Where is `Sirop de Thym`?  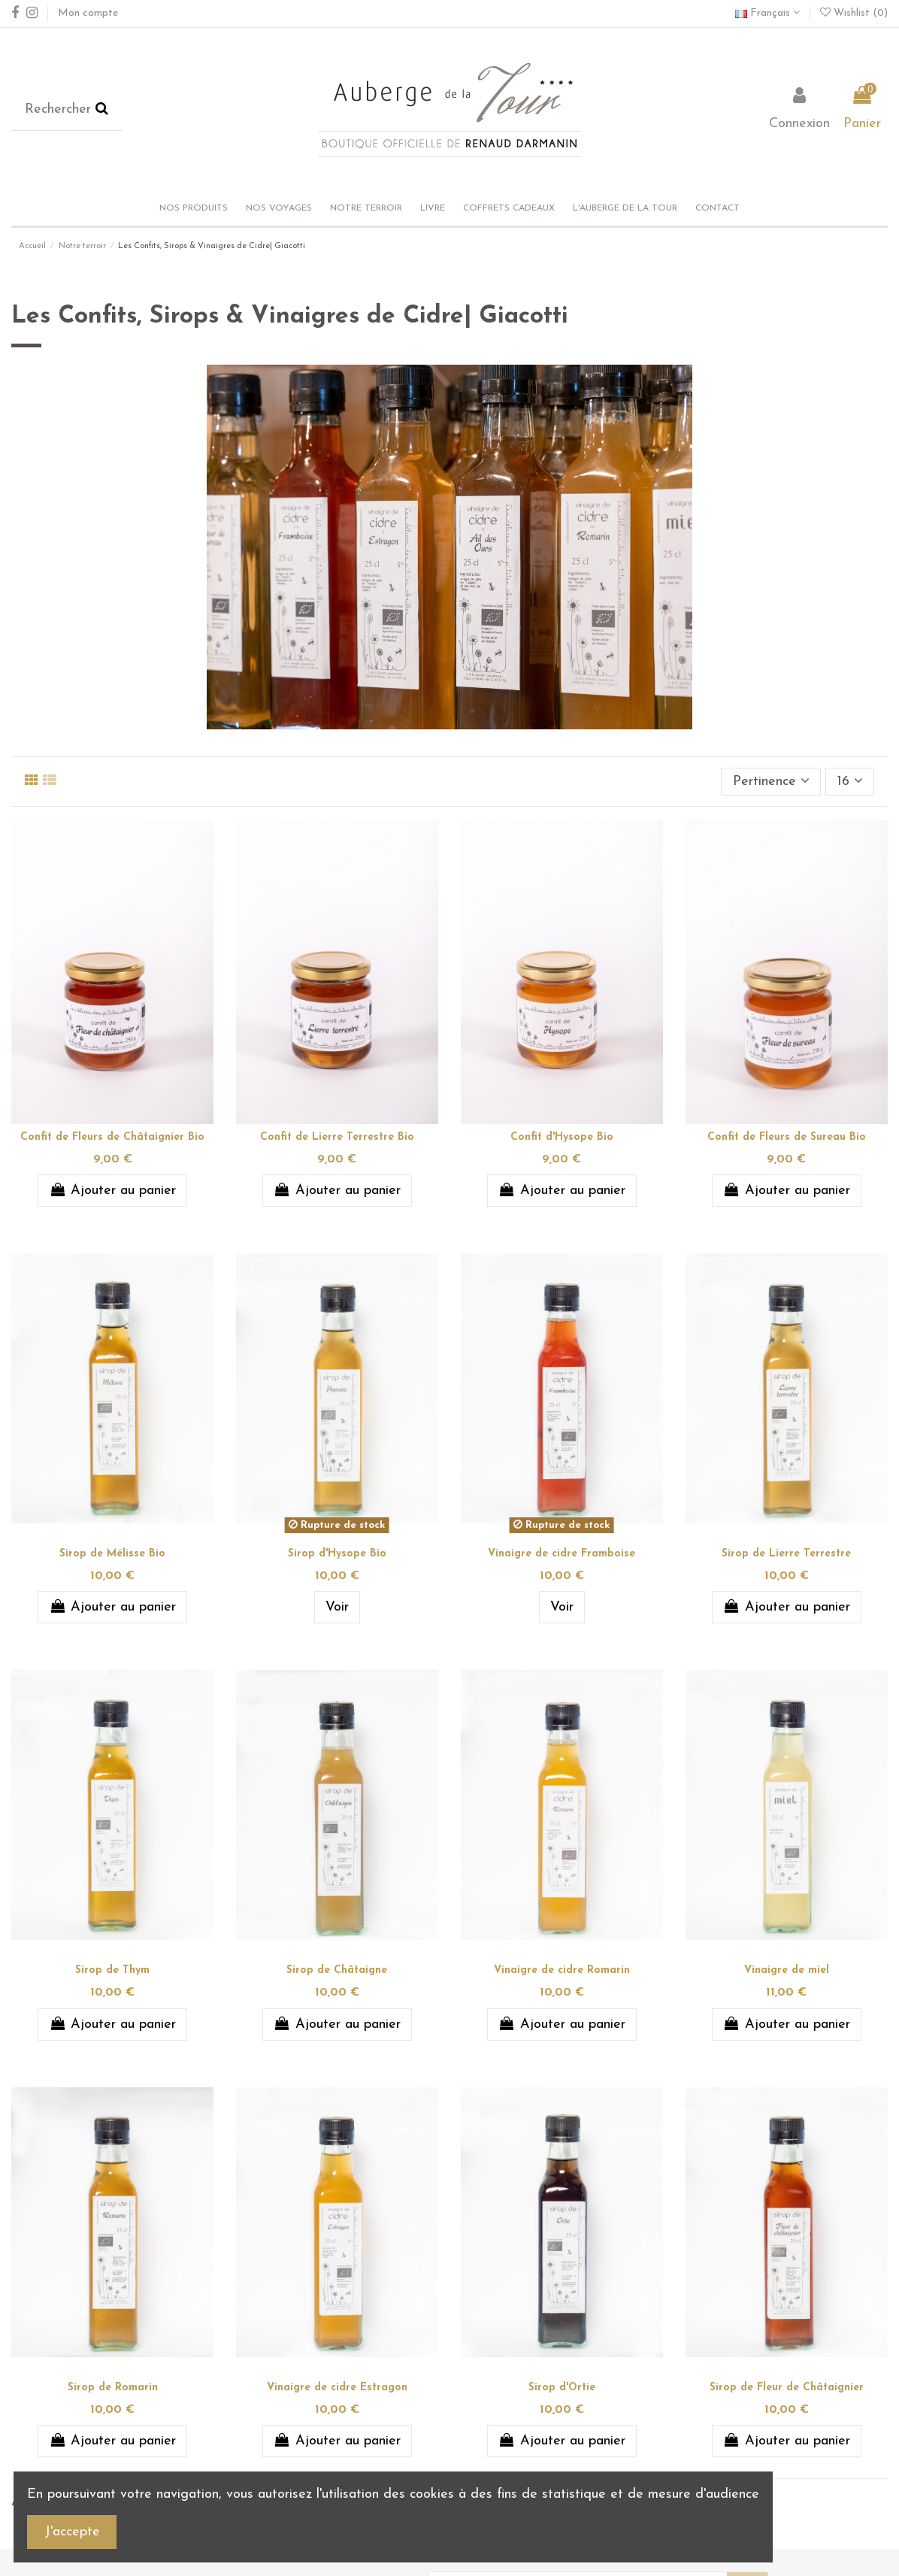
Sirop de Thym is located at coordinates (112, 1970).